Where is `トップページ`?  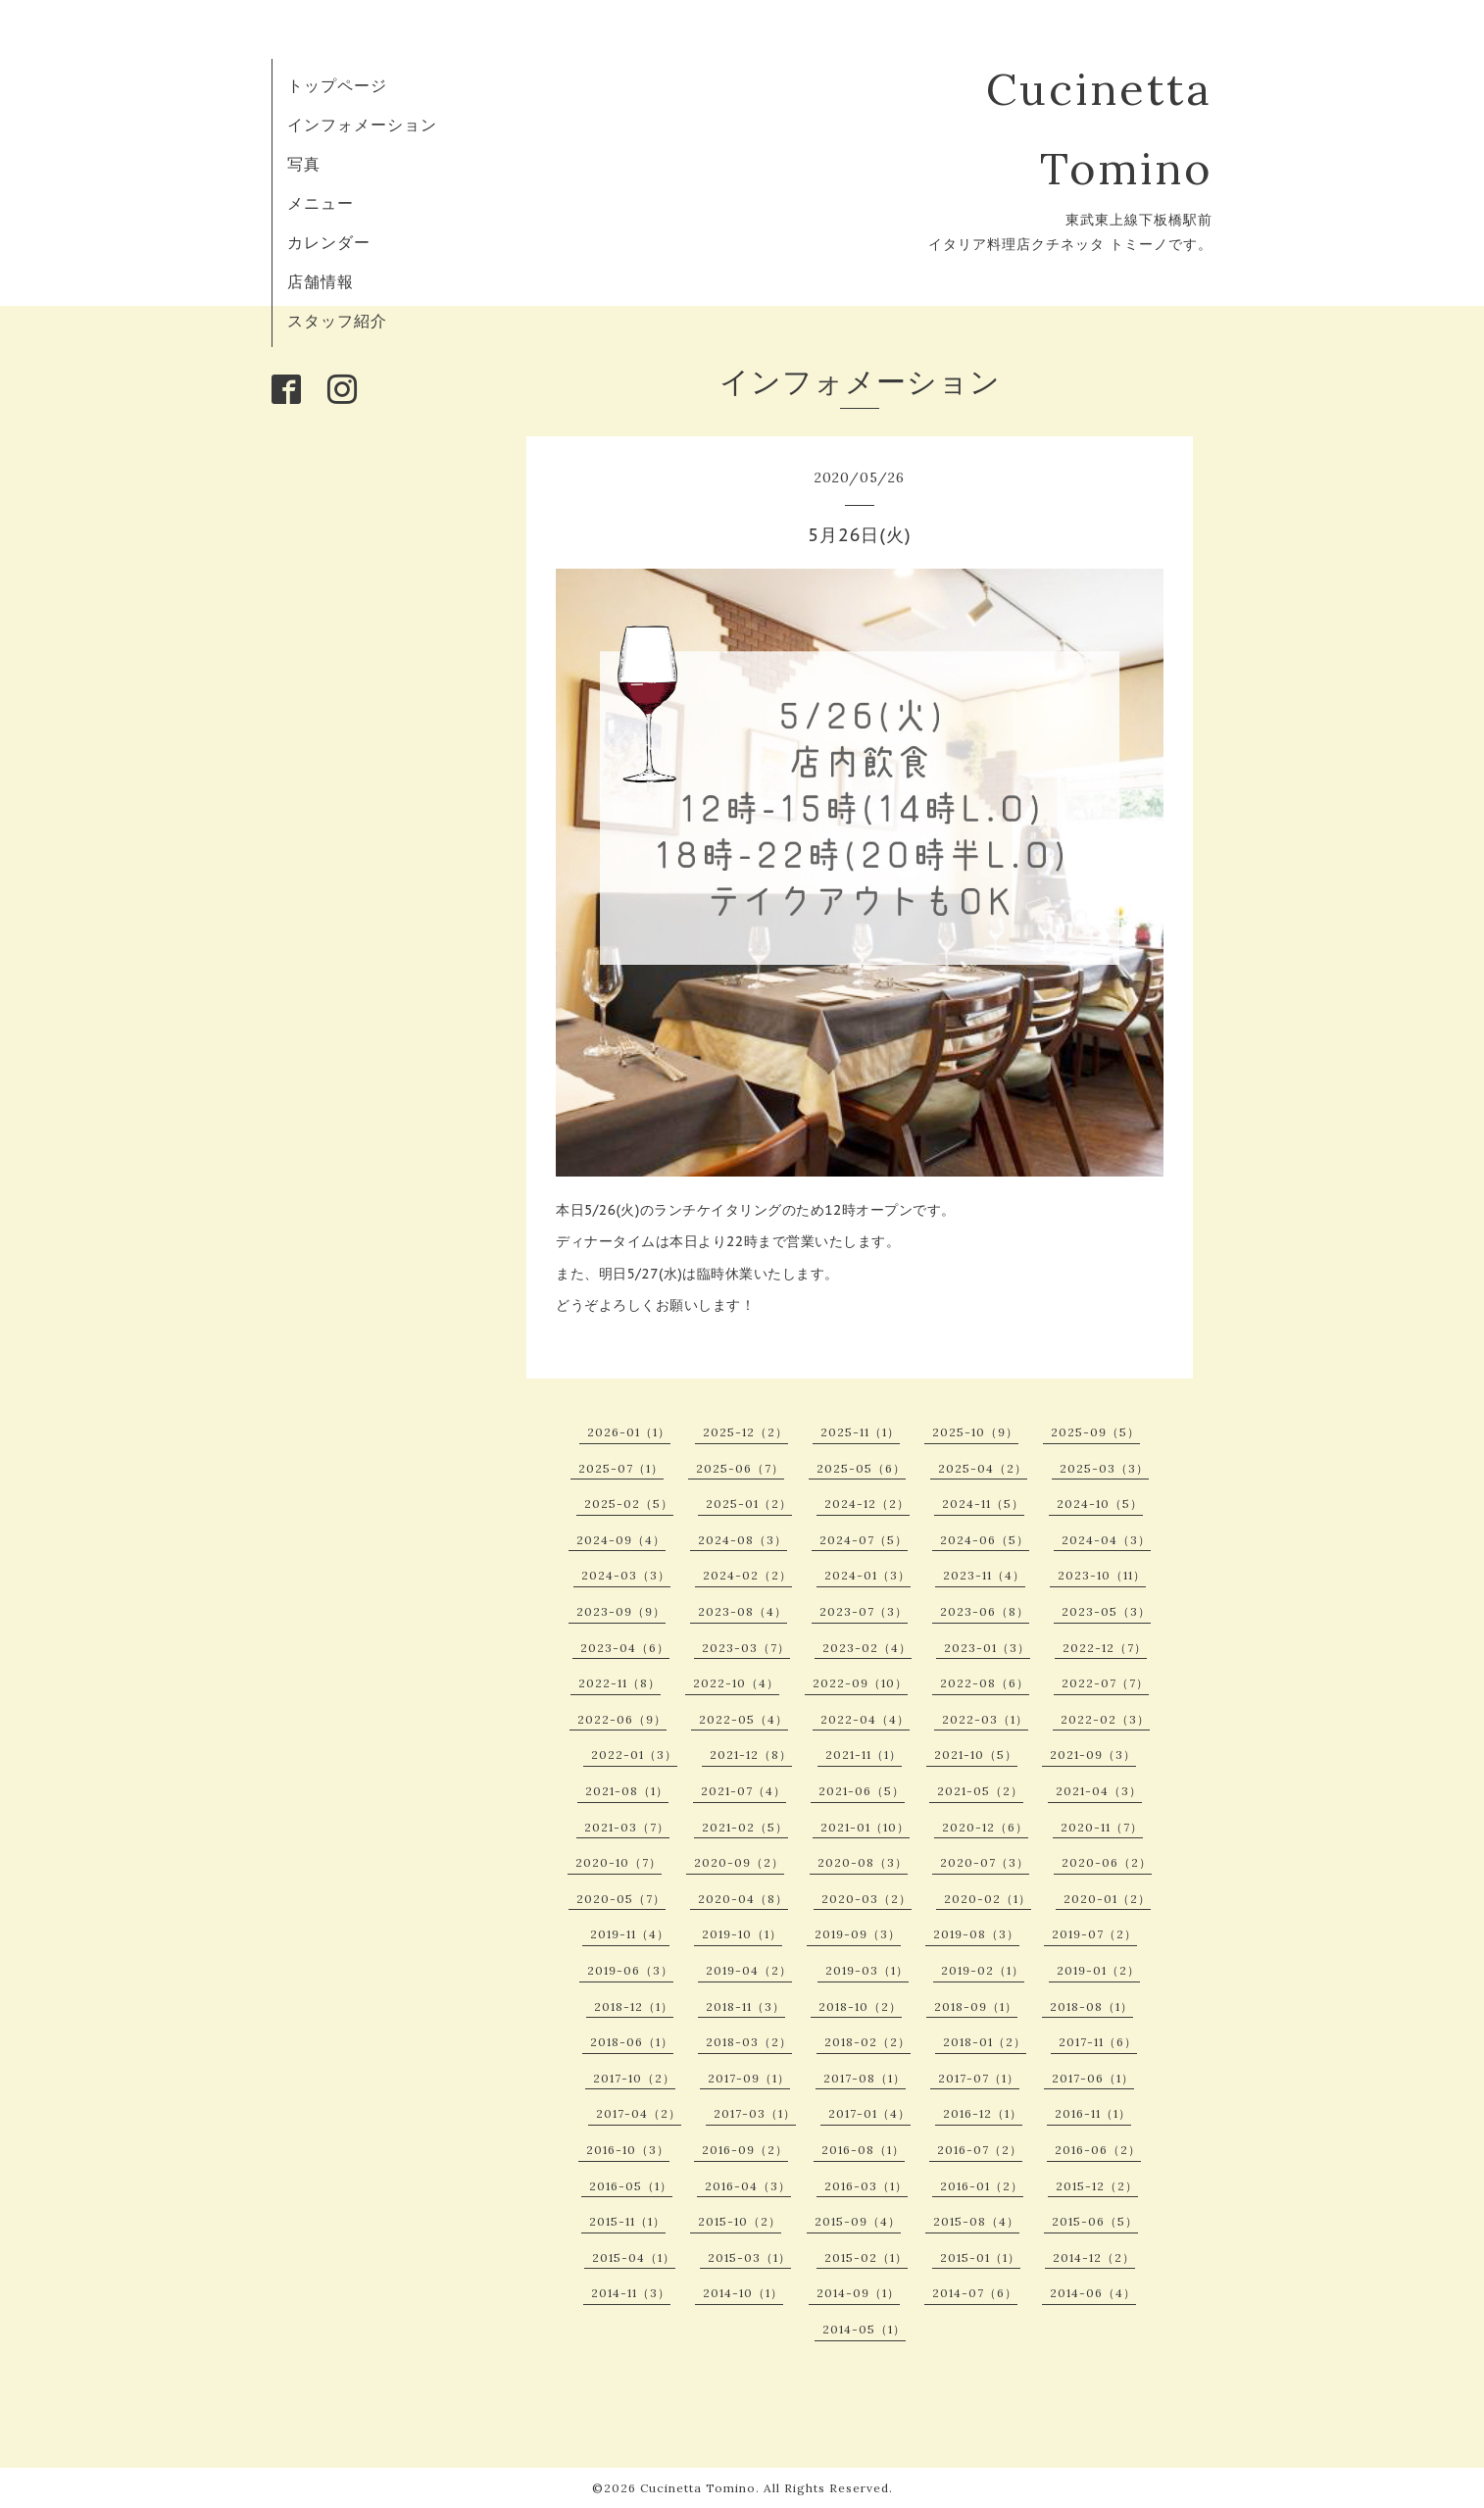 トップページ is located at coordinates (337, 85).